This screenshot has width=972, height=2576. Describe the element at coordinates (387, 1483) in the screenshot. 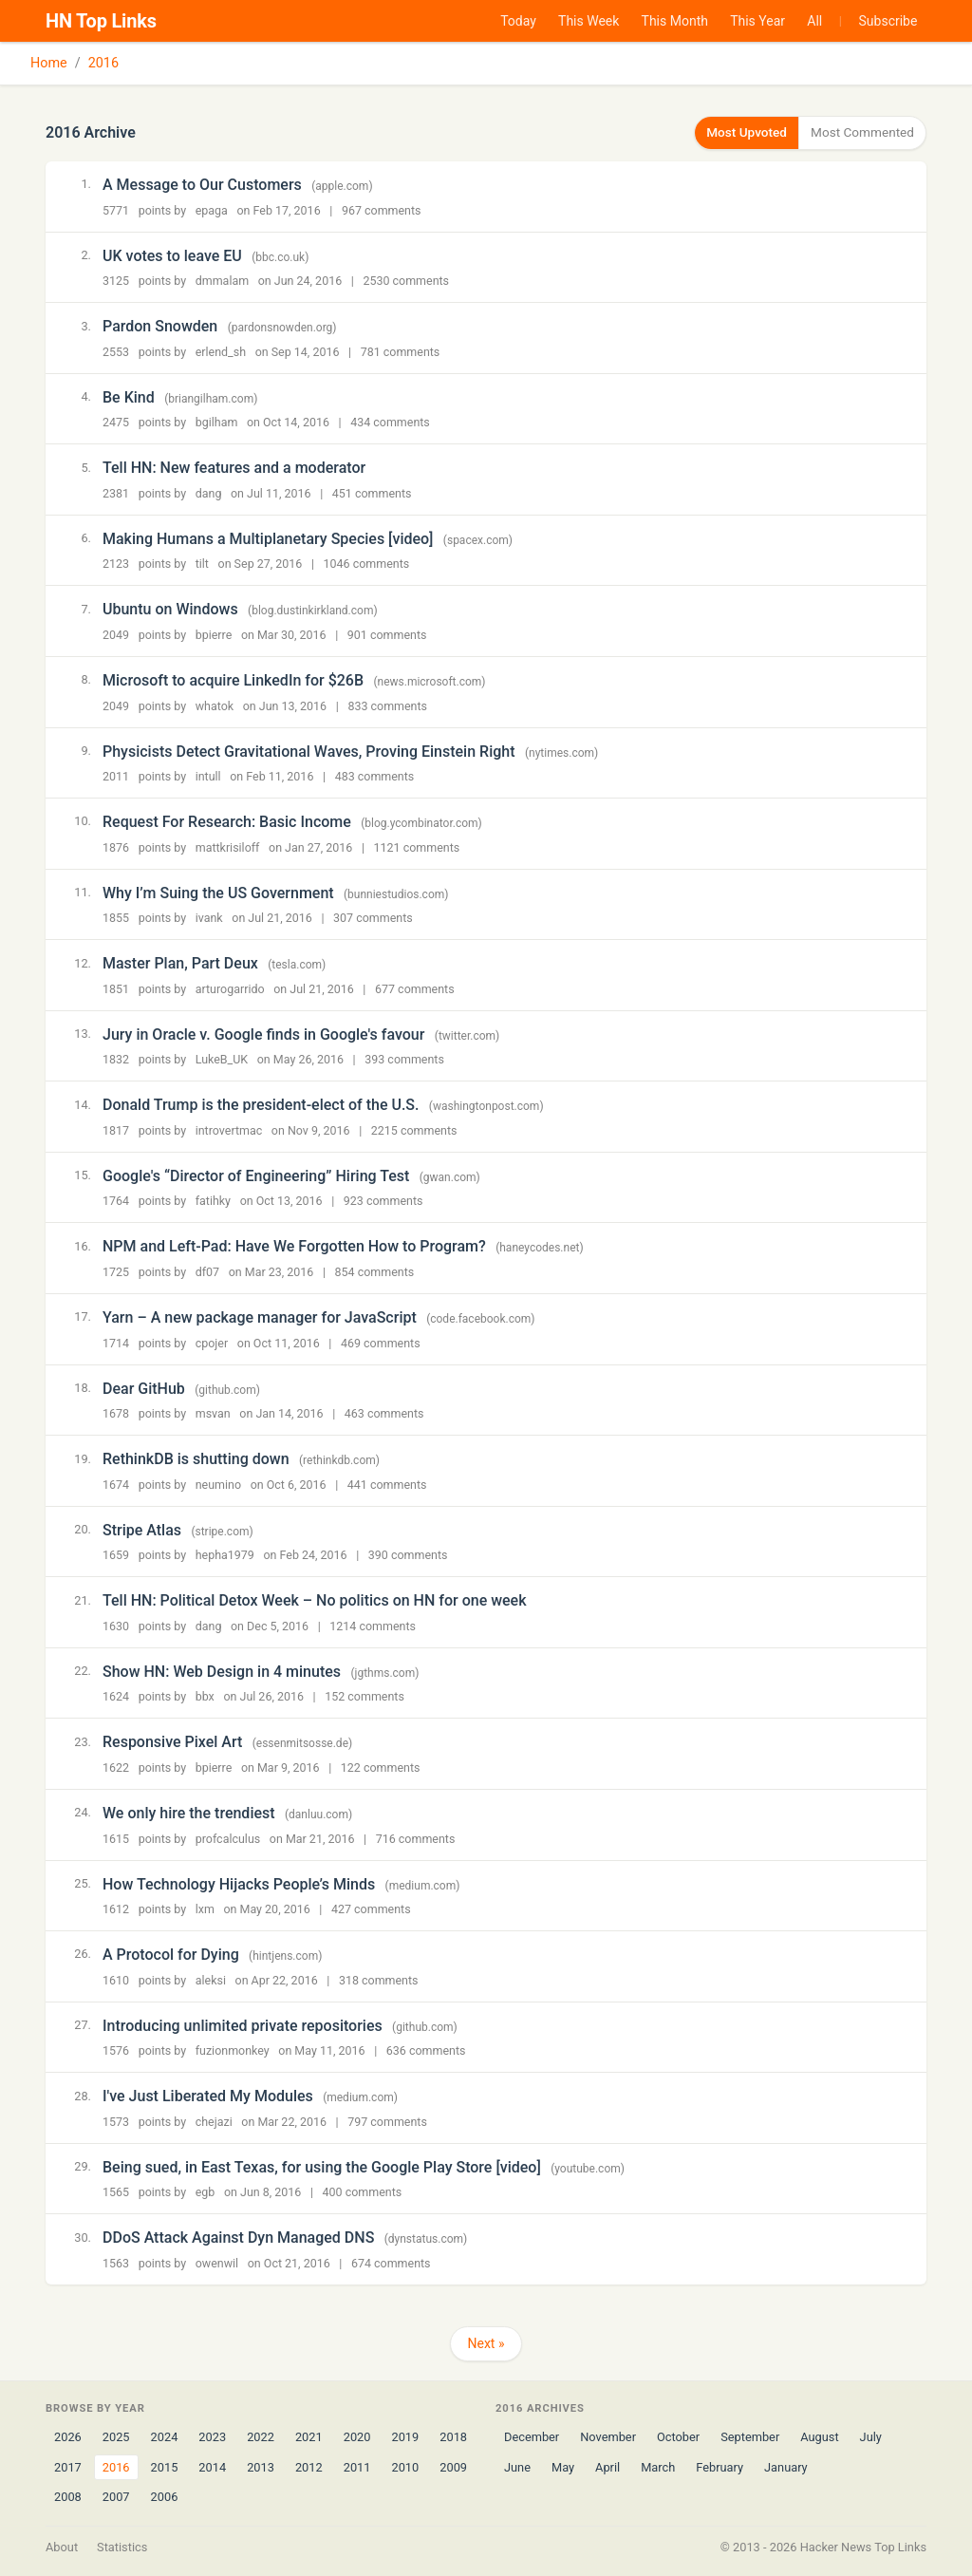

I see `441 comments` at that location.